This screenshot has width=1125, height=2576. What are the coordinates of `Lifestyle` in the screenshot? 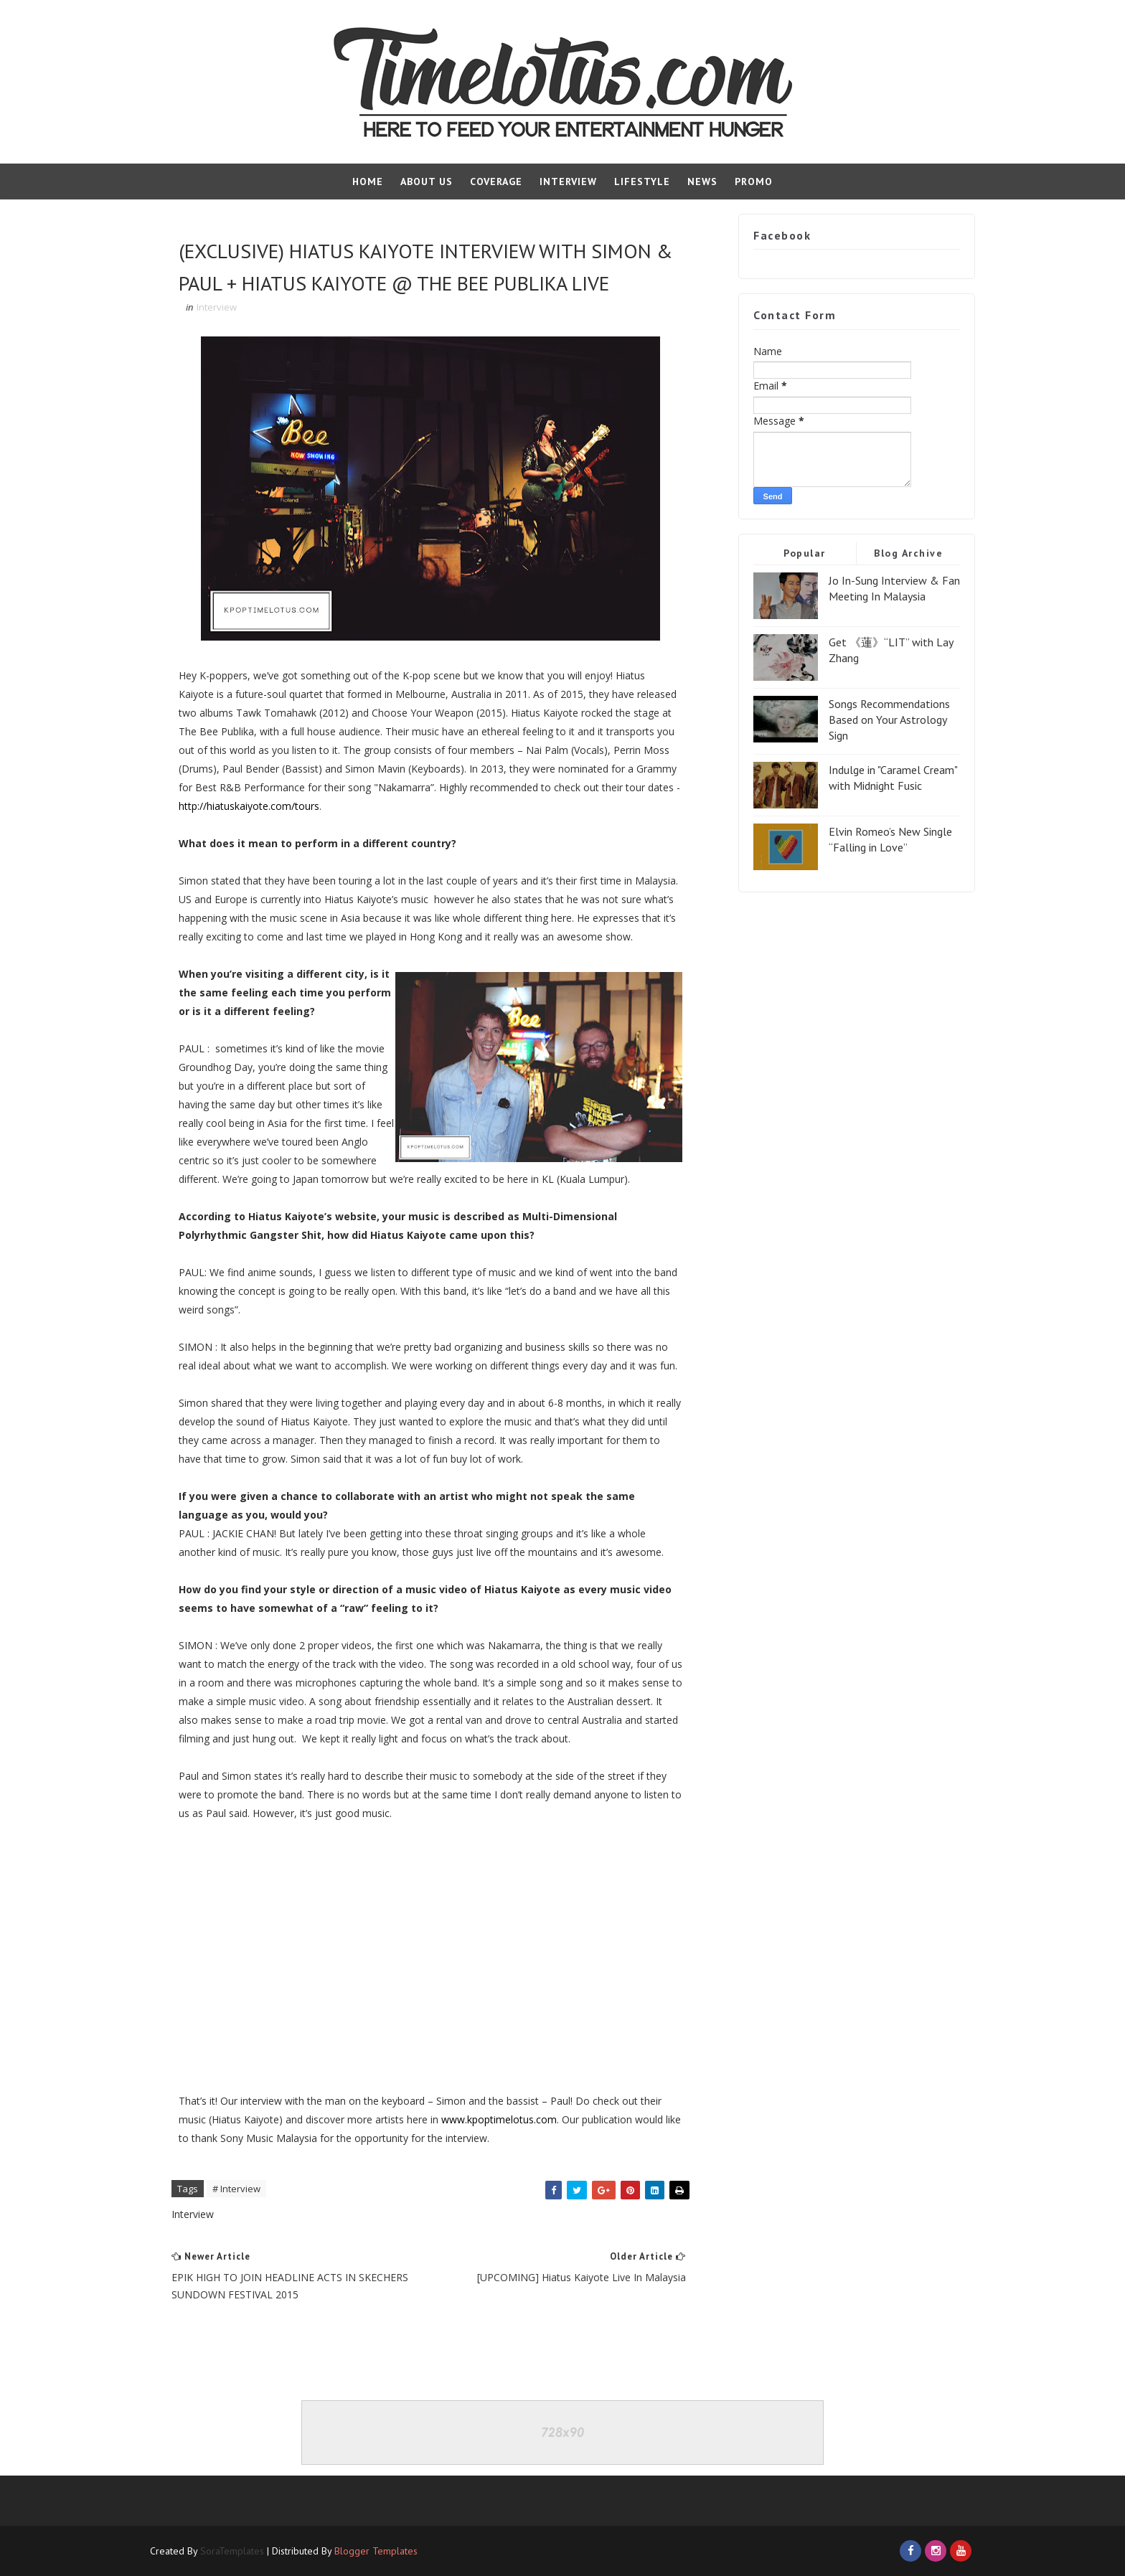 It's located at (642, 181).